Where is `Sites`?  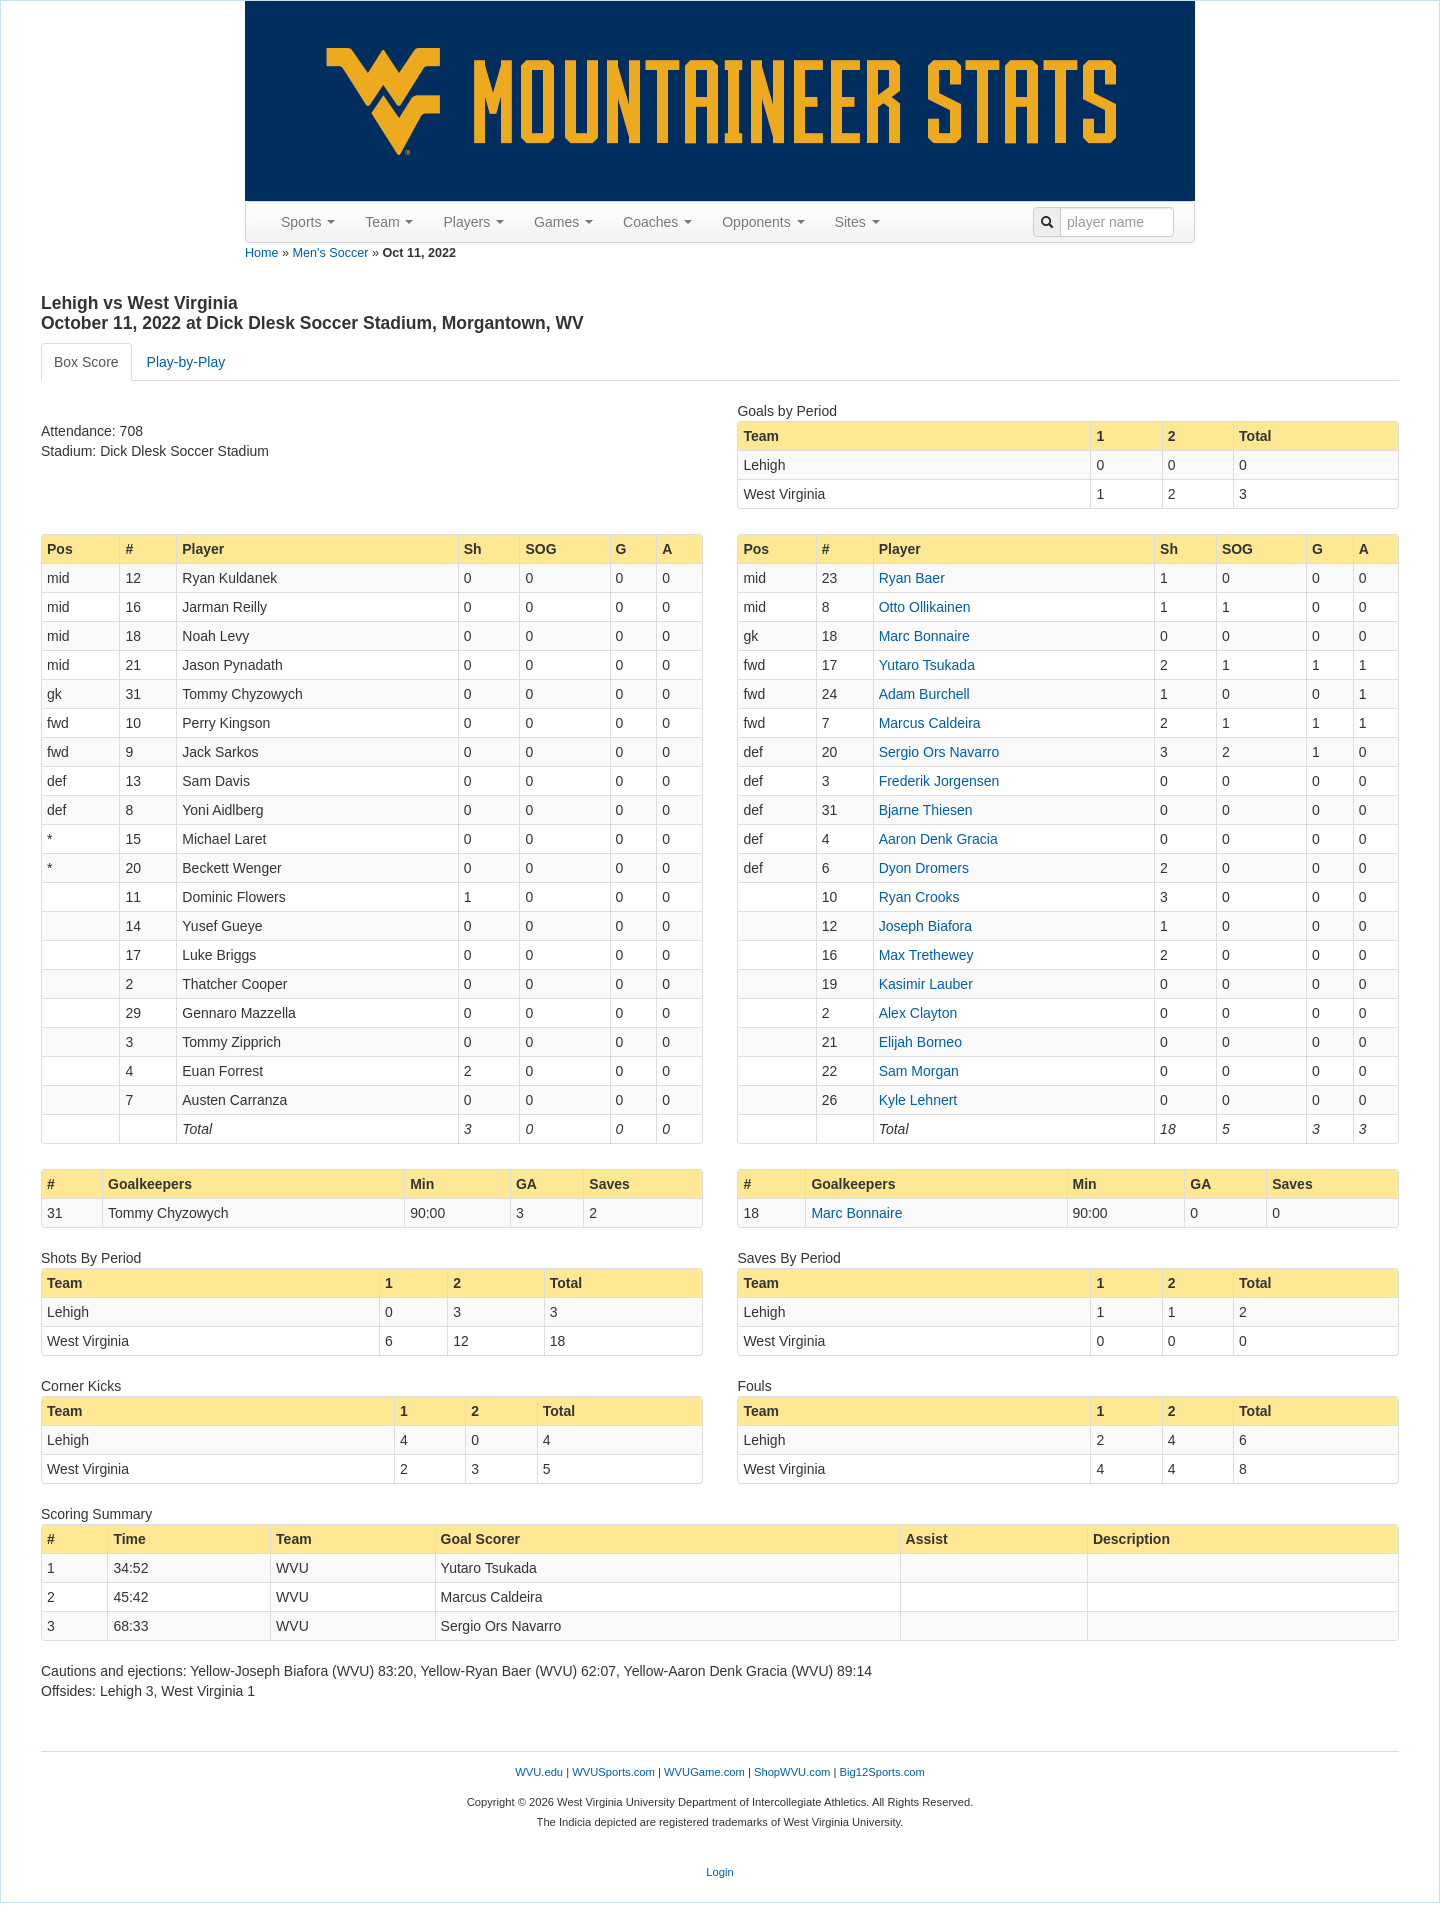
Sites is located at coordinates (857, 222).